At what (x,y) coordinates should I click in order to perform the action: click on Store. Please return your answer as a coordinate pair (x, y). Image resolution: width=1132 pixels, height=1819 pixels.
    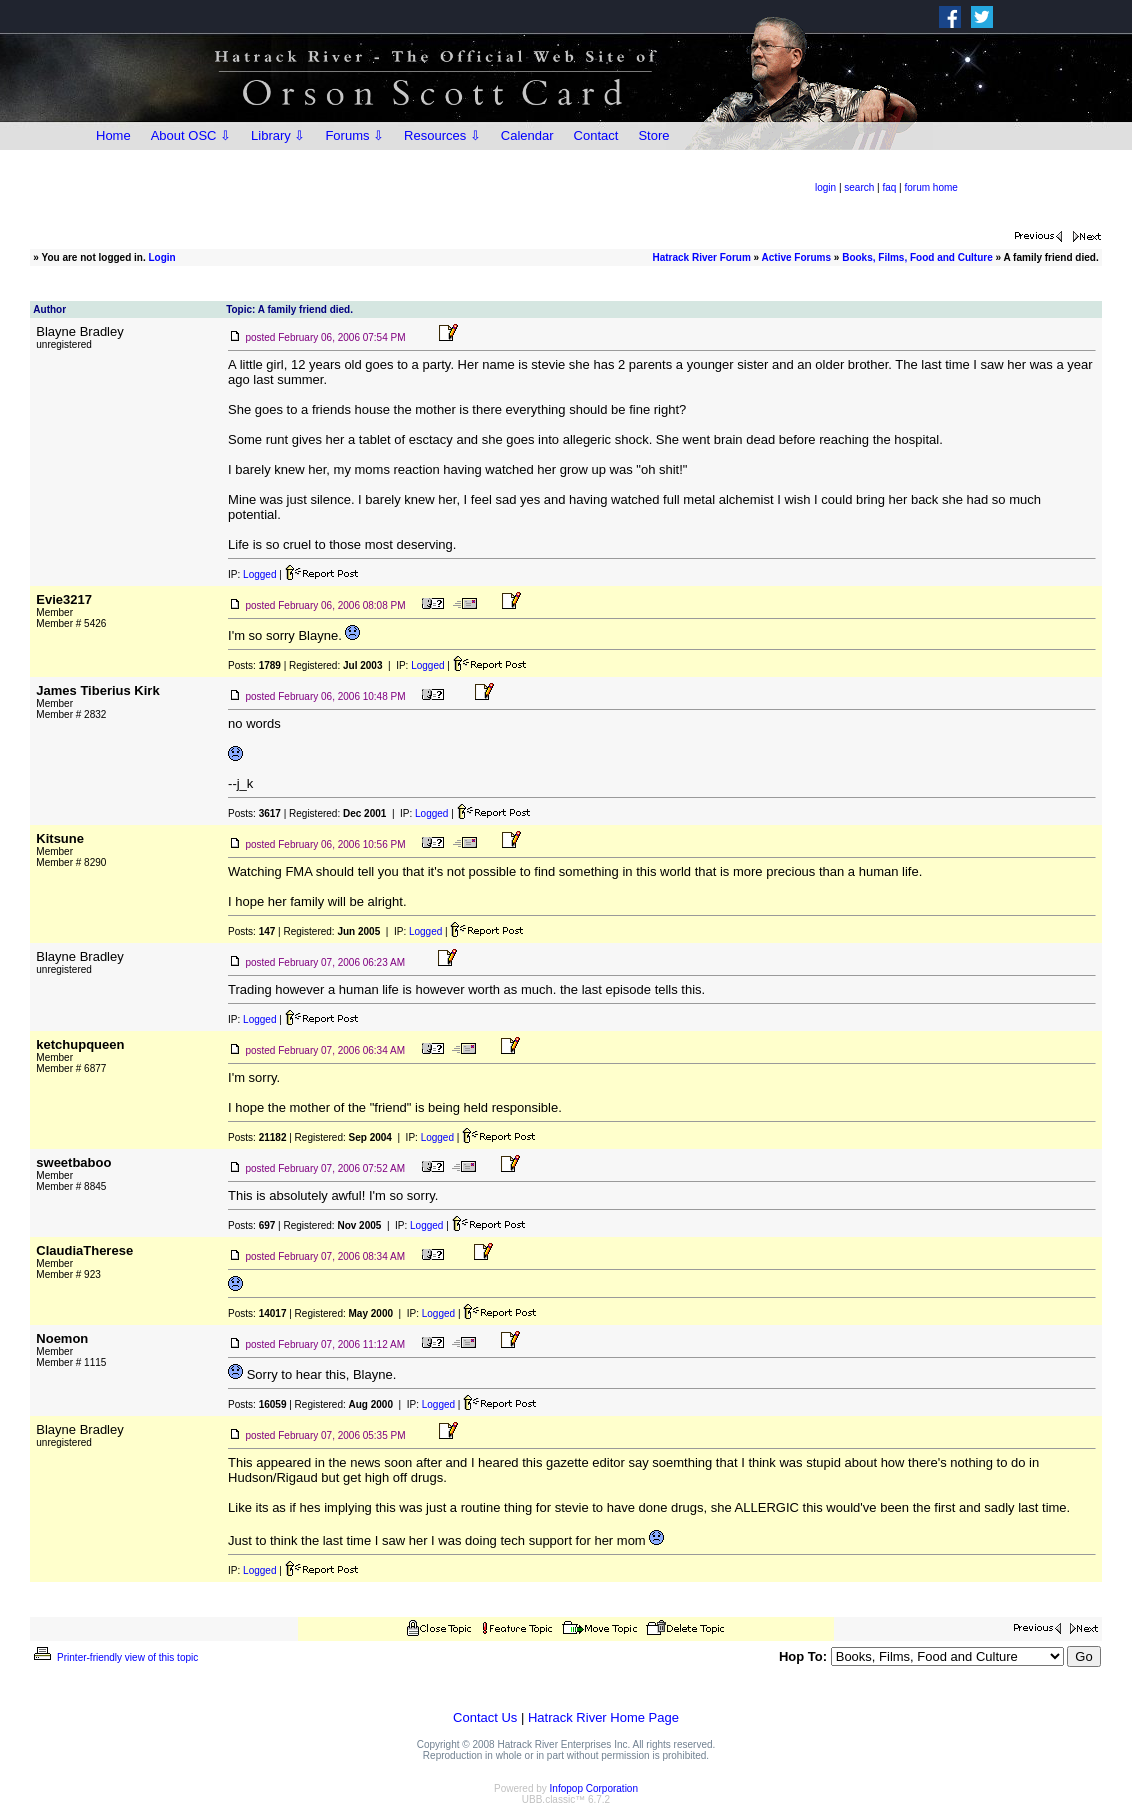
    Looking at the image, I should click on (653, 135).